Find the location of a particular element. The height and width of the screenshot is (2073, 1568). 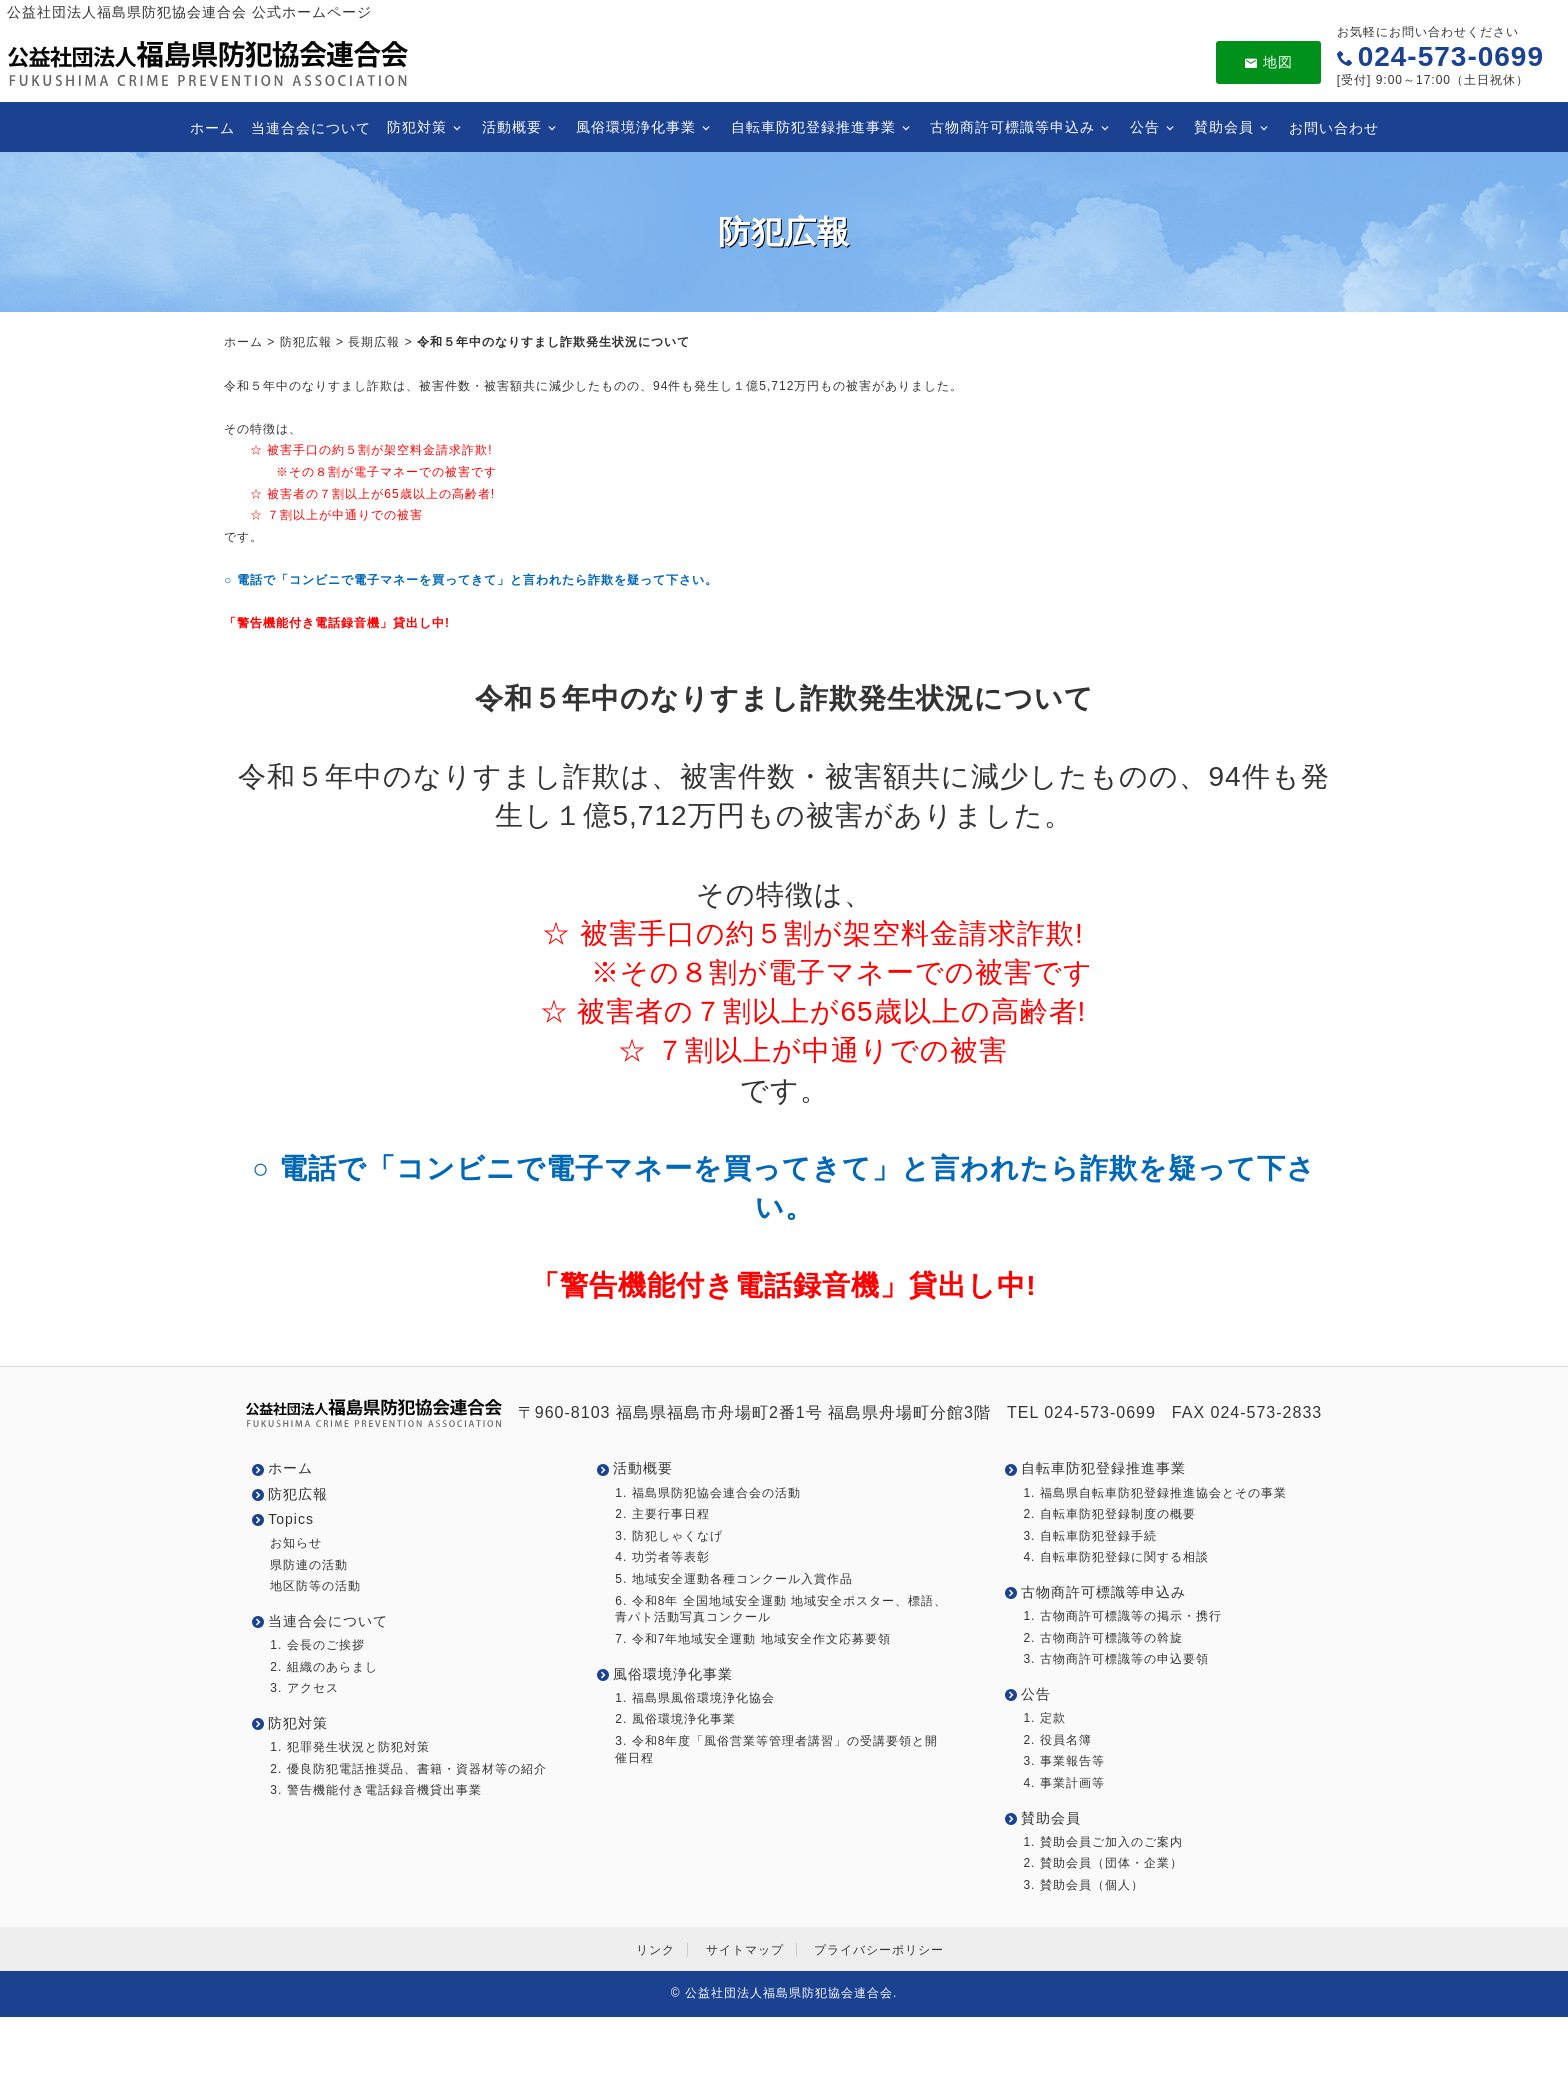

1. 定款 is located at coordinates (1044, 1718).